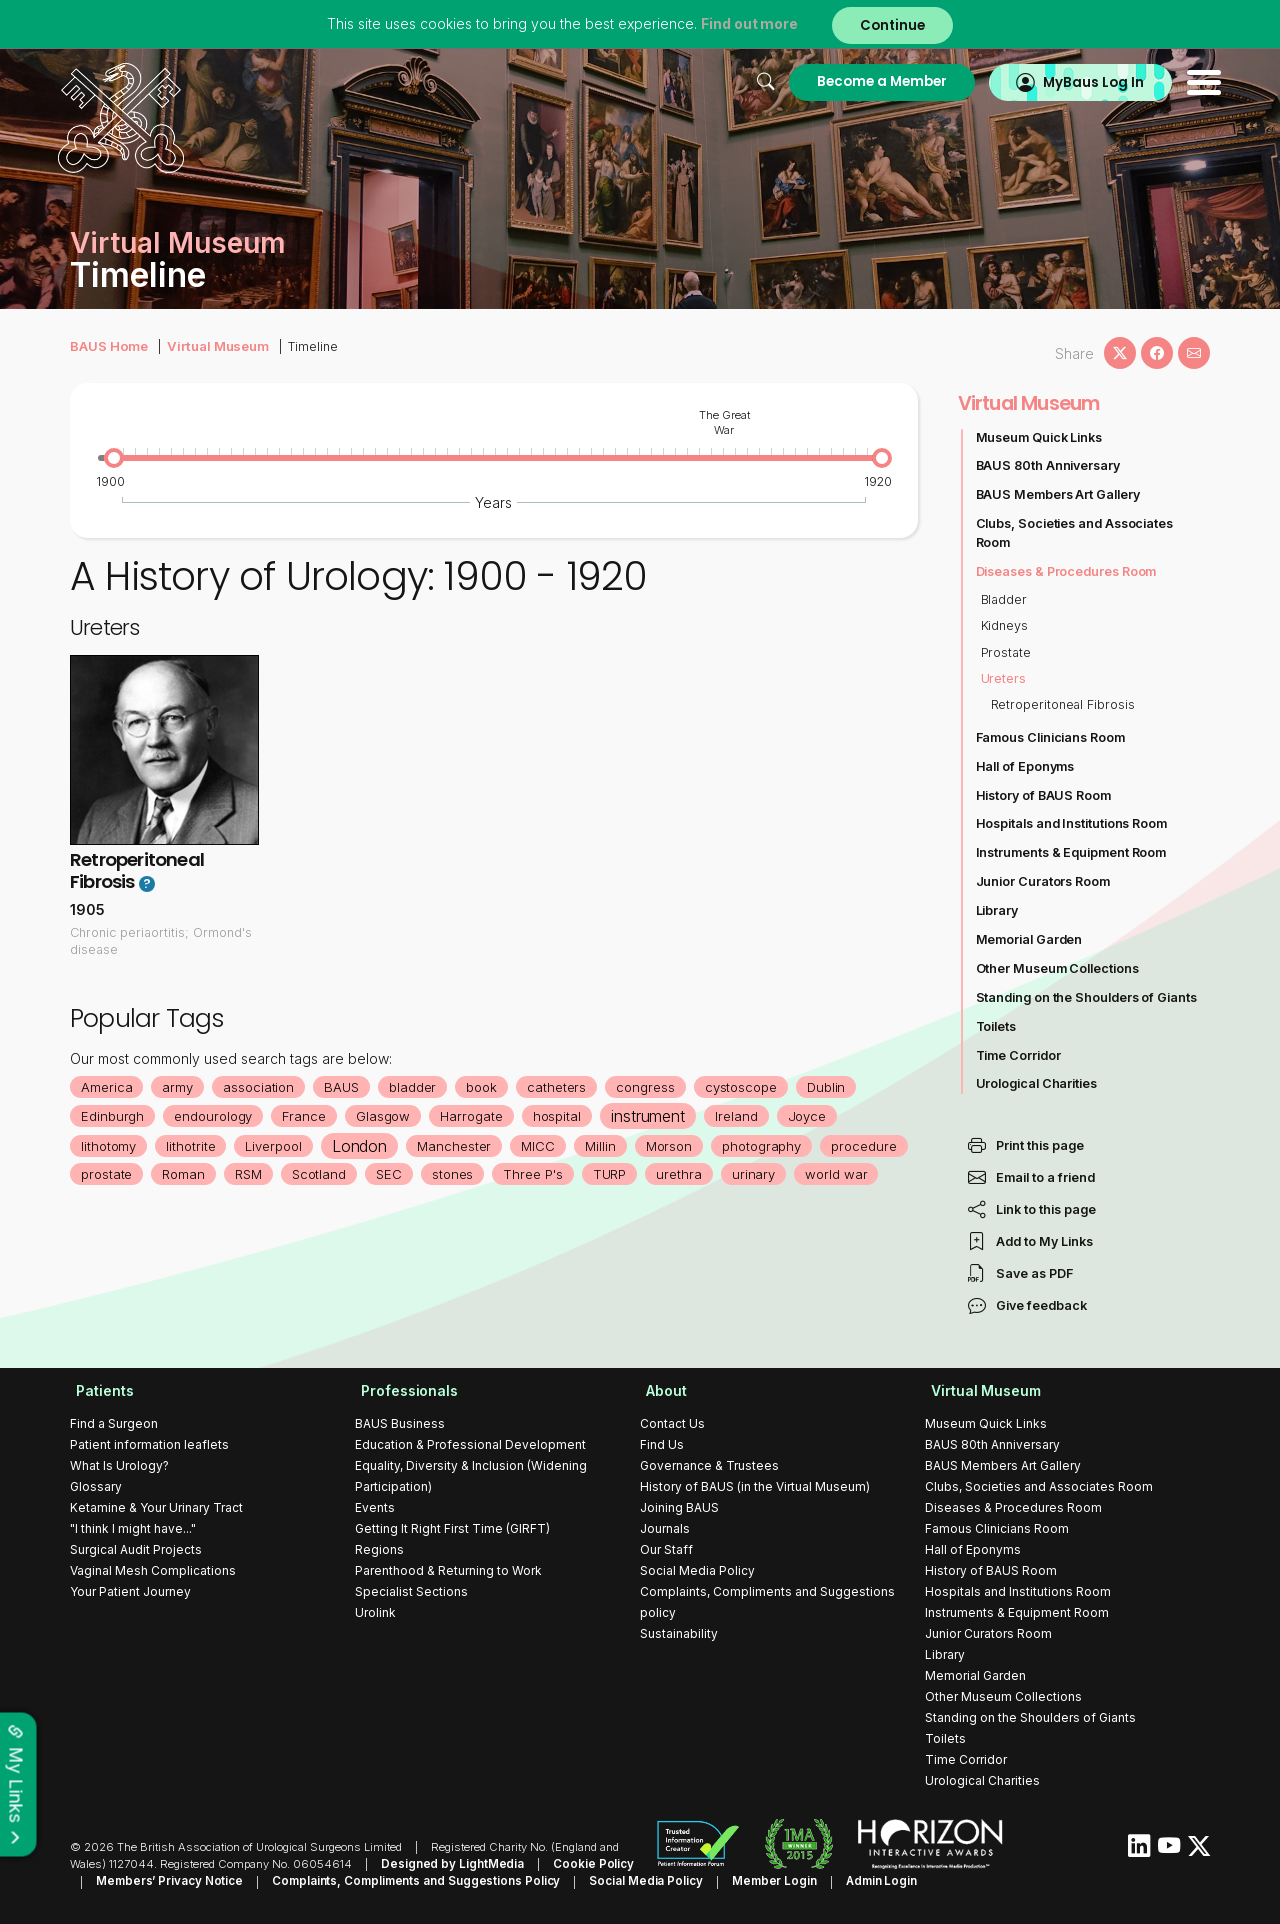  I want to click on RSM, so click(257, 1174).